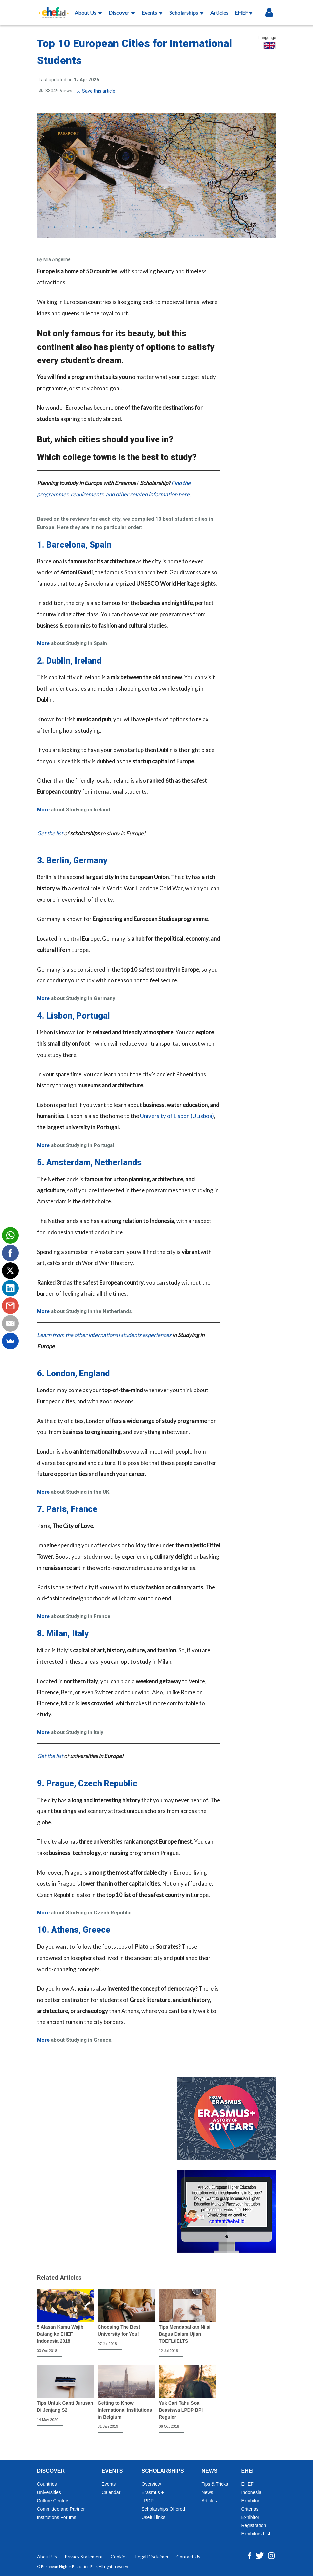 The width and height of the screenshot is (313, 2576). What do you see at coordinates (152, 12) in the screenshot?
I see `Events` at bounding box center [152, 12].